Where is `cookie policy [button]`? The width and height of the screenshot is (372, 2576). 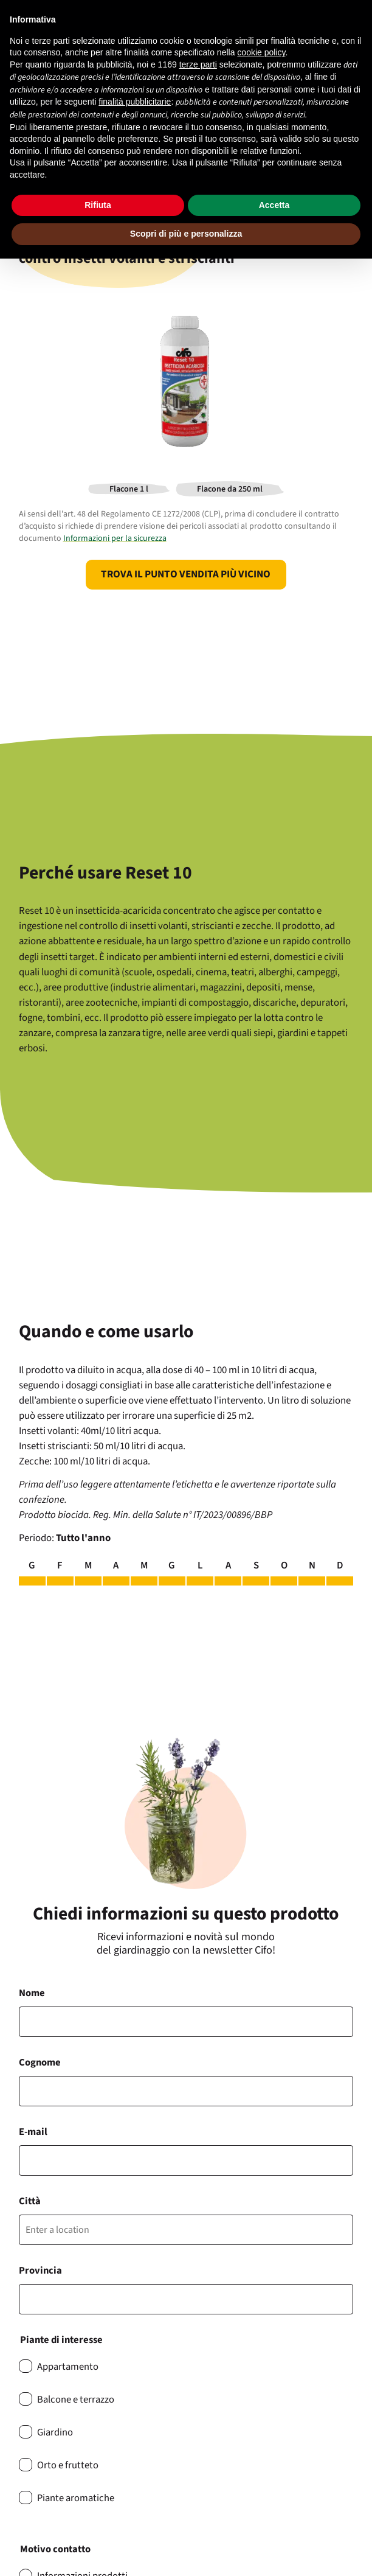 cookie policy [button] is located at coordinates (261, 52).